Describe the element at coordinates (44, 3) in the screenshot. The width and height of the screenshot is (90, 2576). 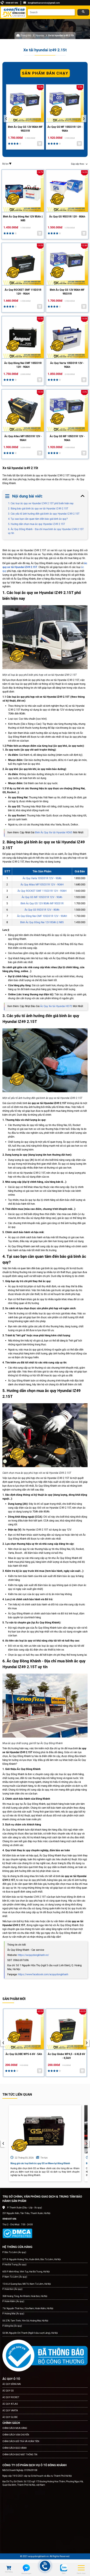
I see `dongkhanhcarservice@gmail.com` at that location.